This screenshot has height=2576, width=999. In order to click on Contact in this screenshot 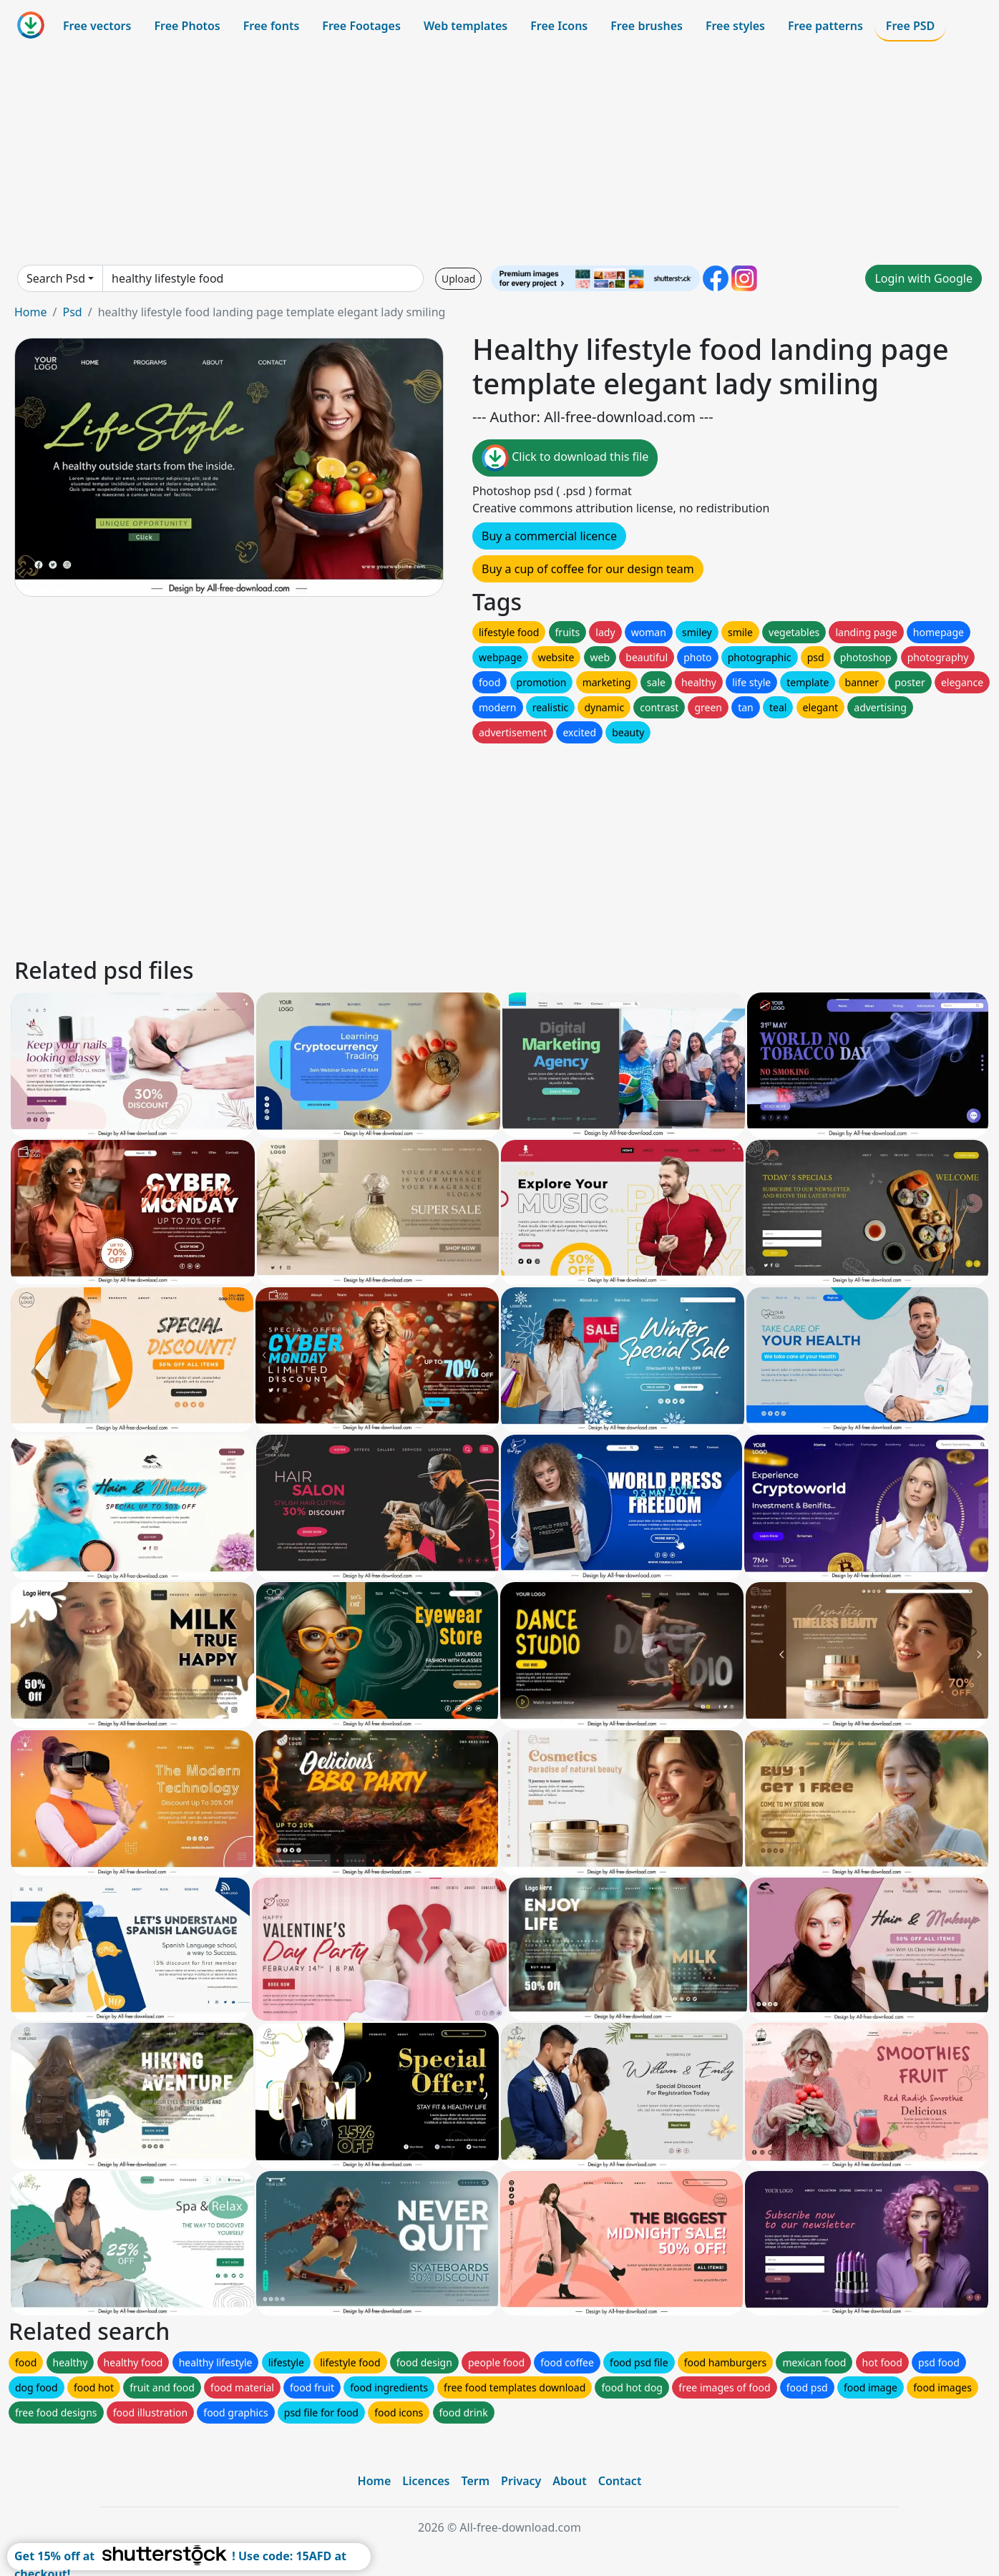, I will do `click(620, 2481)`.